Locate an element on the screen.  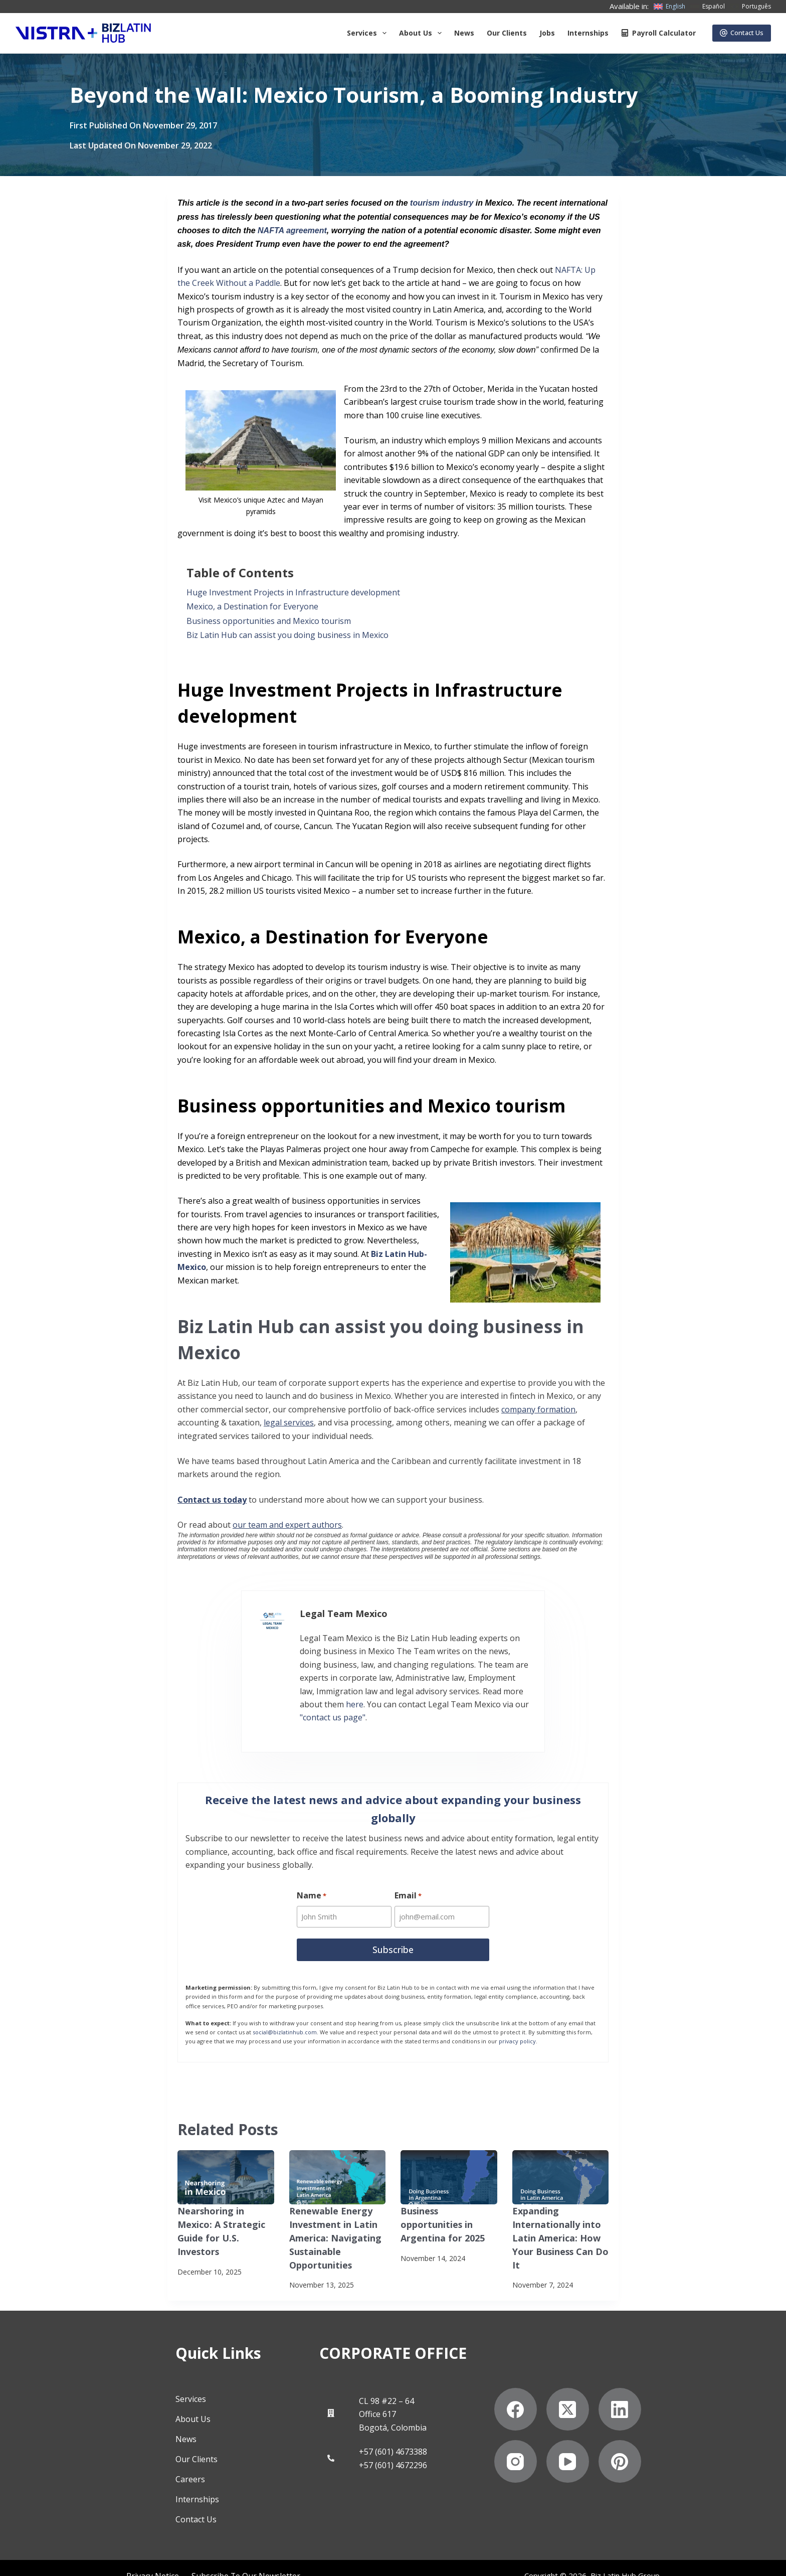
+57 (601) 4672296 is located at coordinates (393, 2442).